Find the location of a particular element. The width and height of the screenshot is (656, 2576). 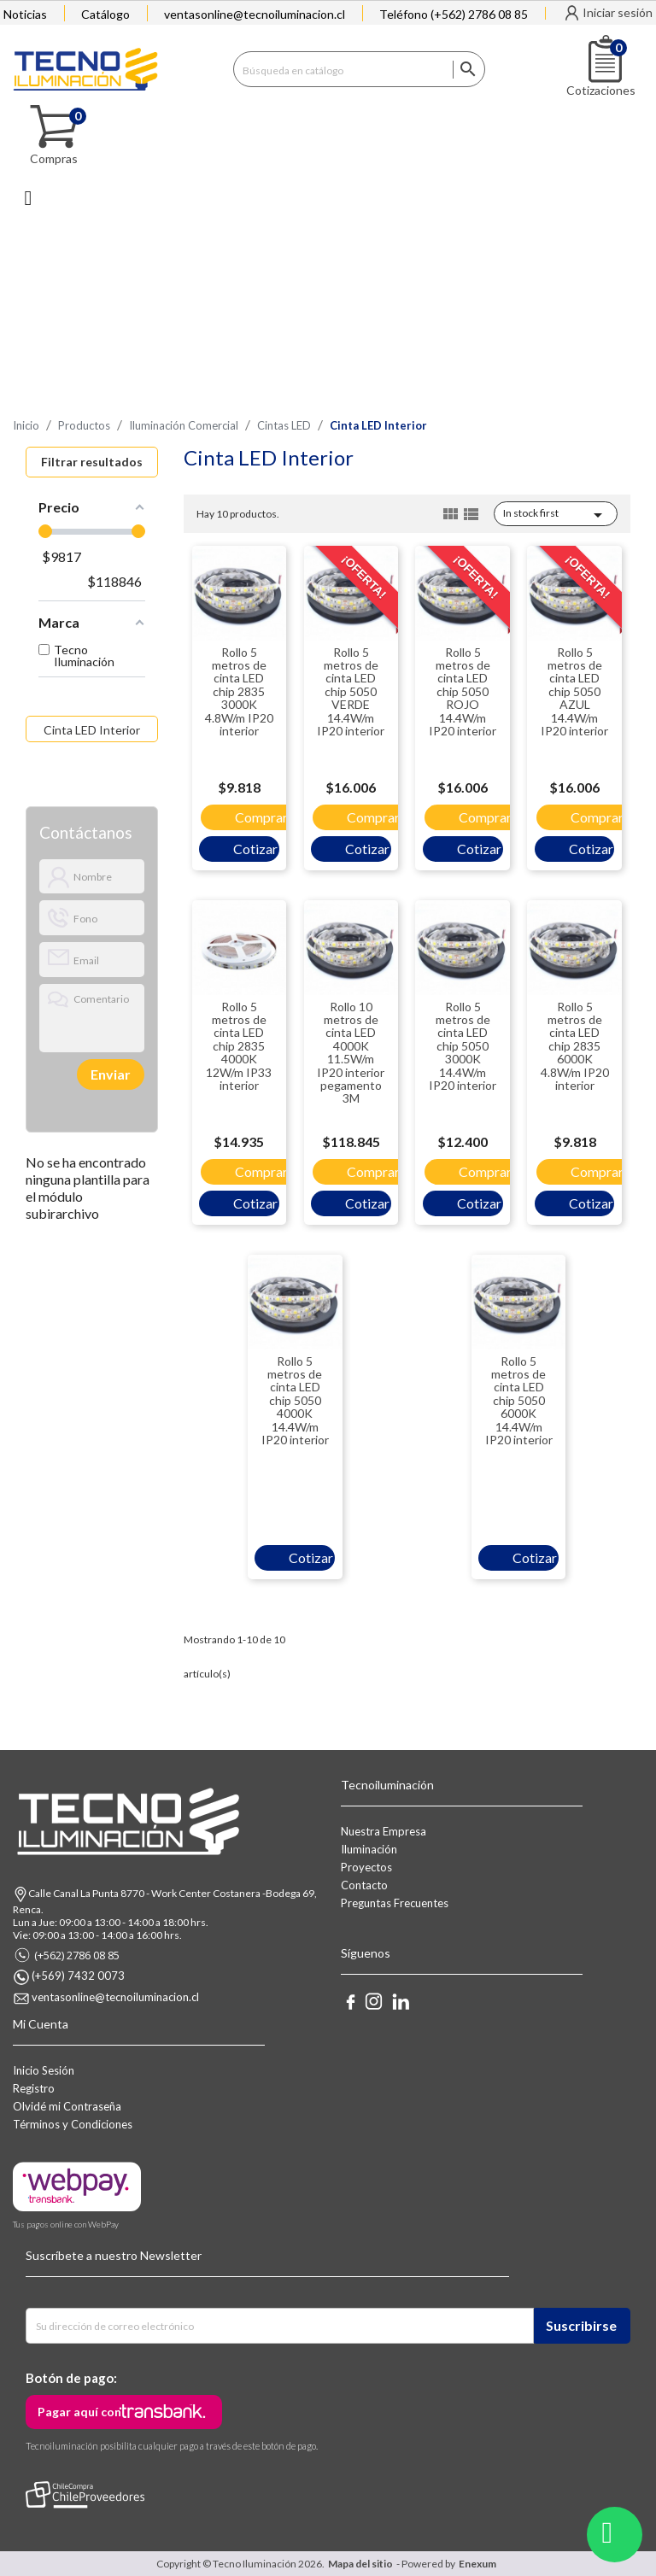

ventasonline@tecnoiluminacion.cl is located at coordinates (254, 14).